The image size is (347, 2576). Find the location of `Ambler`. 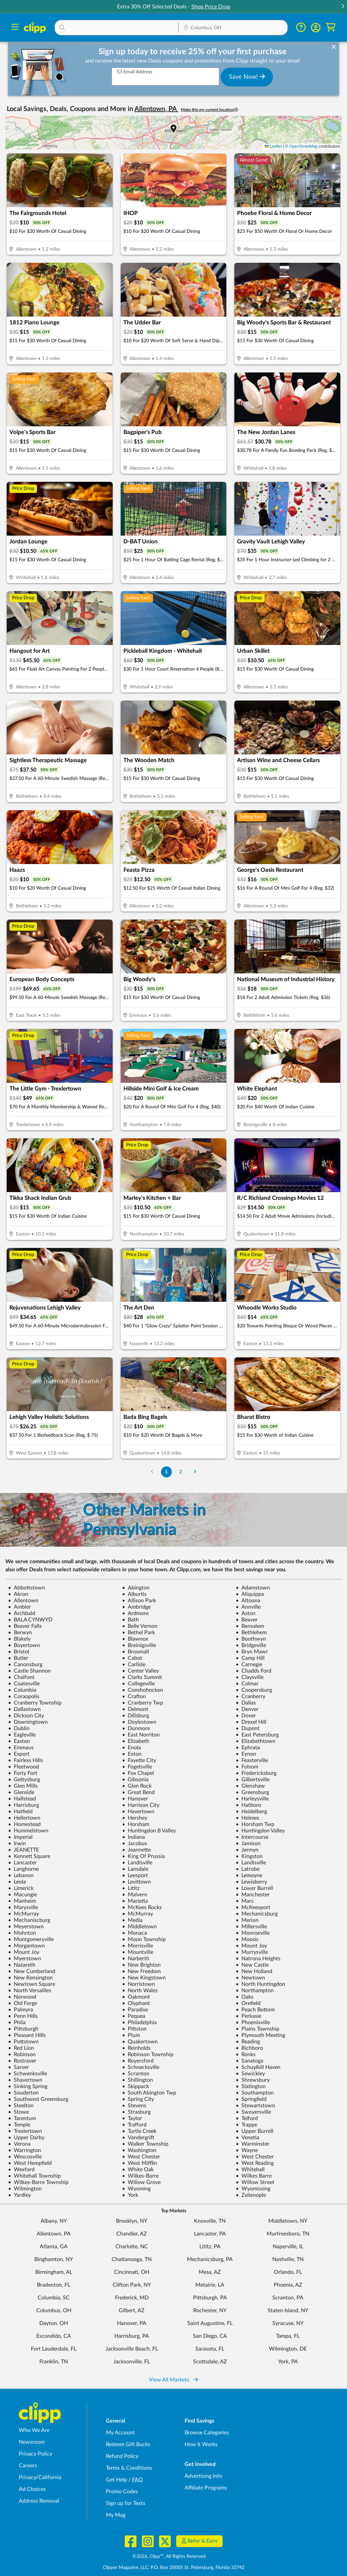

Ambler is located at coordinates (19, 1607).